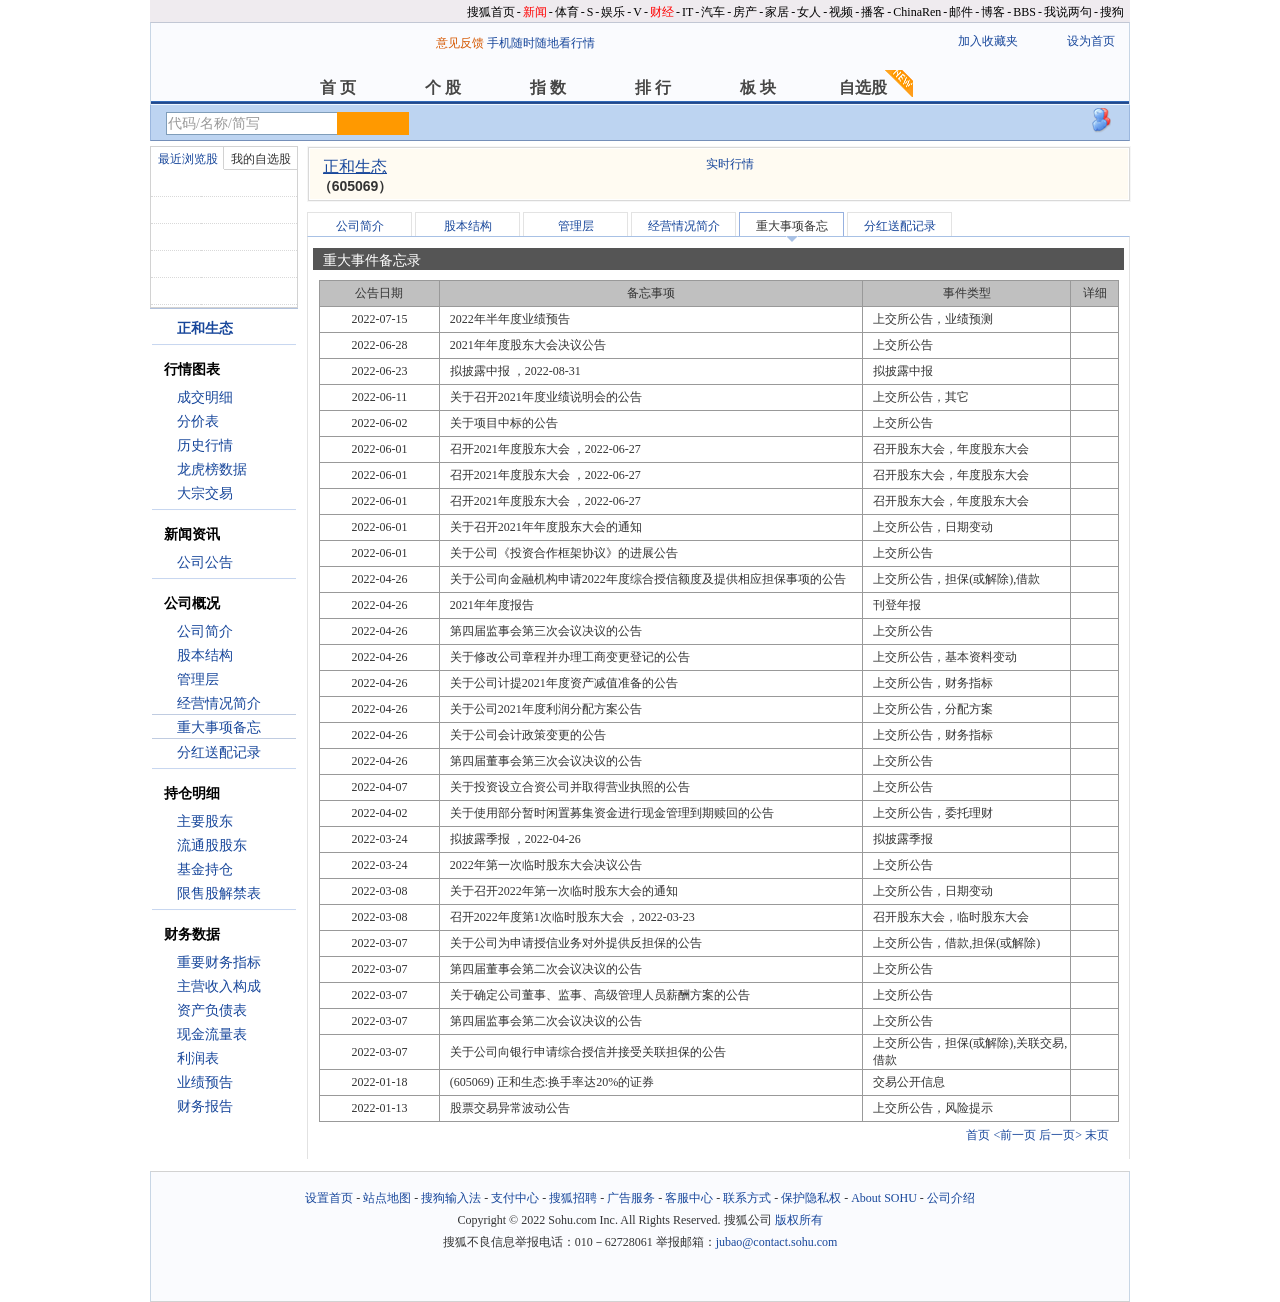 The width and height of the screenshot is (1280, 1302). I want to click on 限售股解禁表, so click(219, 893).